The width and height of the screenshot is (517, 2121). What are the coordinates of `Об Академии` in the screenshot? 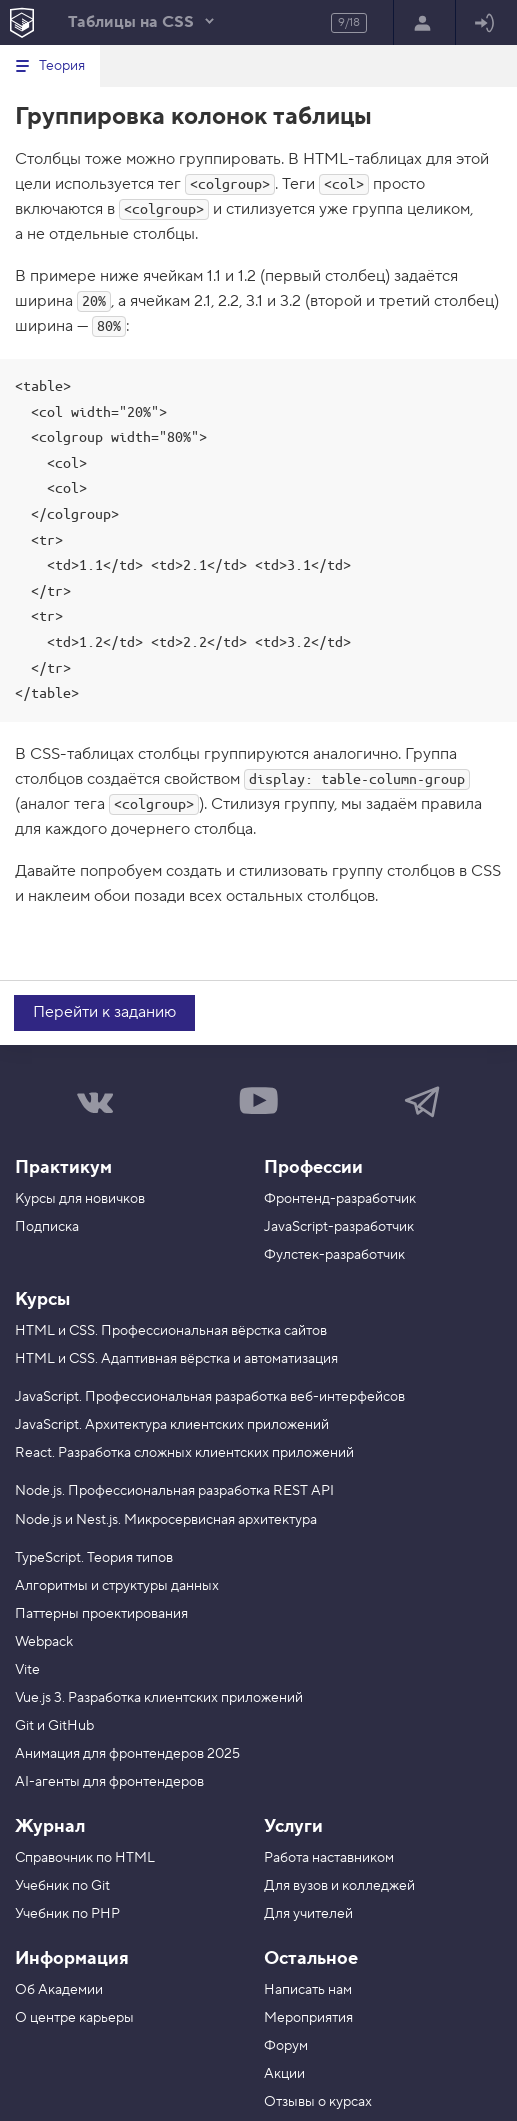 It's located at (59, 1990).